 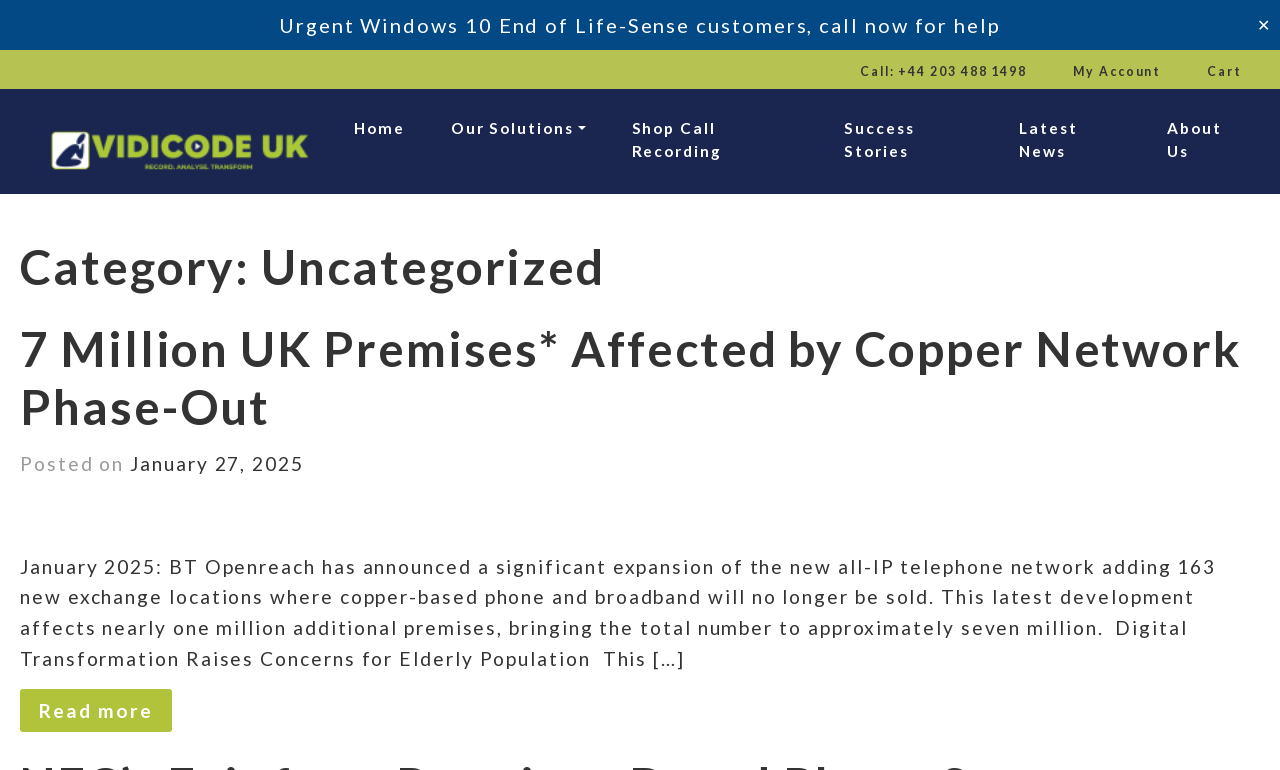 What do you see at coordinates (379, 128) in the screenshot?
I see `Home` at bounding box center [379, 128].